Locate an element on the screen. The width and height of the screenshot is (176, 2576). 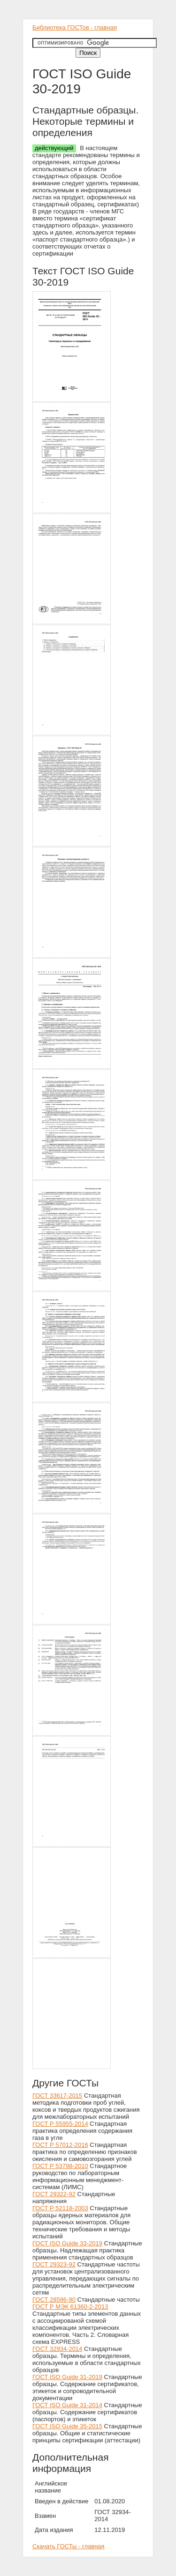
Библиотека ГОСТов - главная is located at coordinates (74, 27).